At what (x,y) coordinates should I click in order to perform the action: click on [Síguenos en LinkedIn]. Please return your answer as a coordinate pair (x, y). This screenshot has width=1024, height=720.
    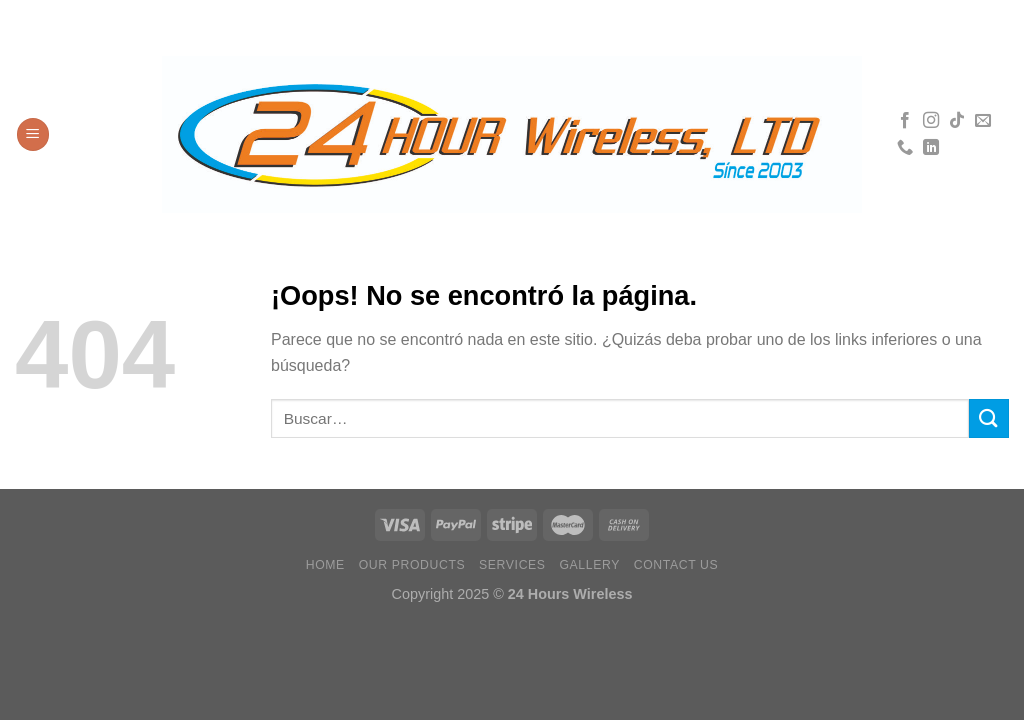
    Looking at the image, I should click on (931, 148).